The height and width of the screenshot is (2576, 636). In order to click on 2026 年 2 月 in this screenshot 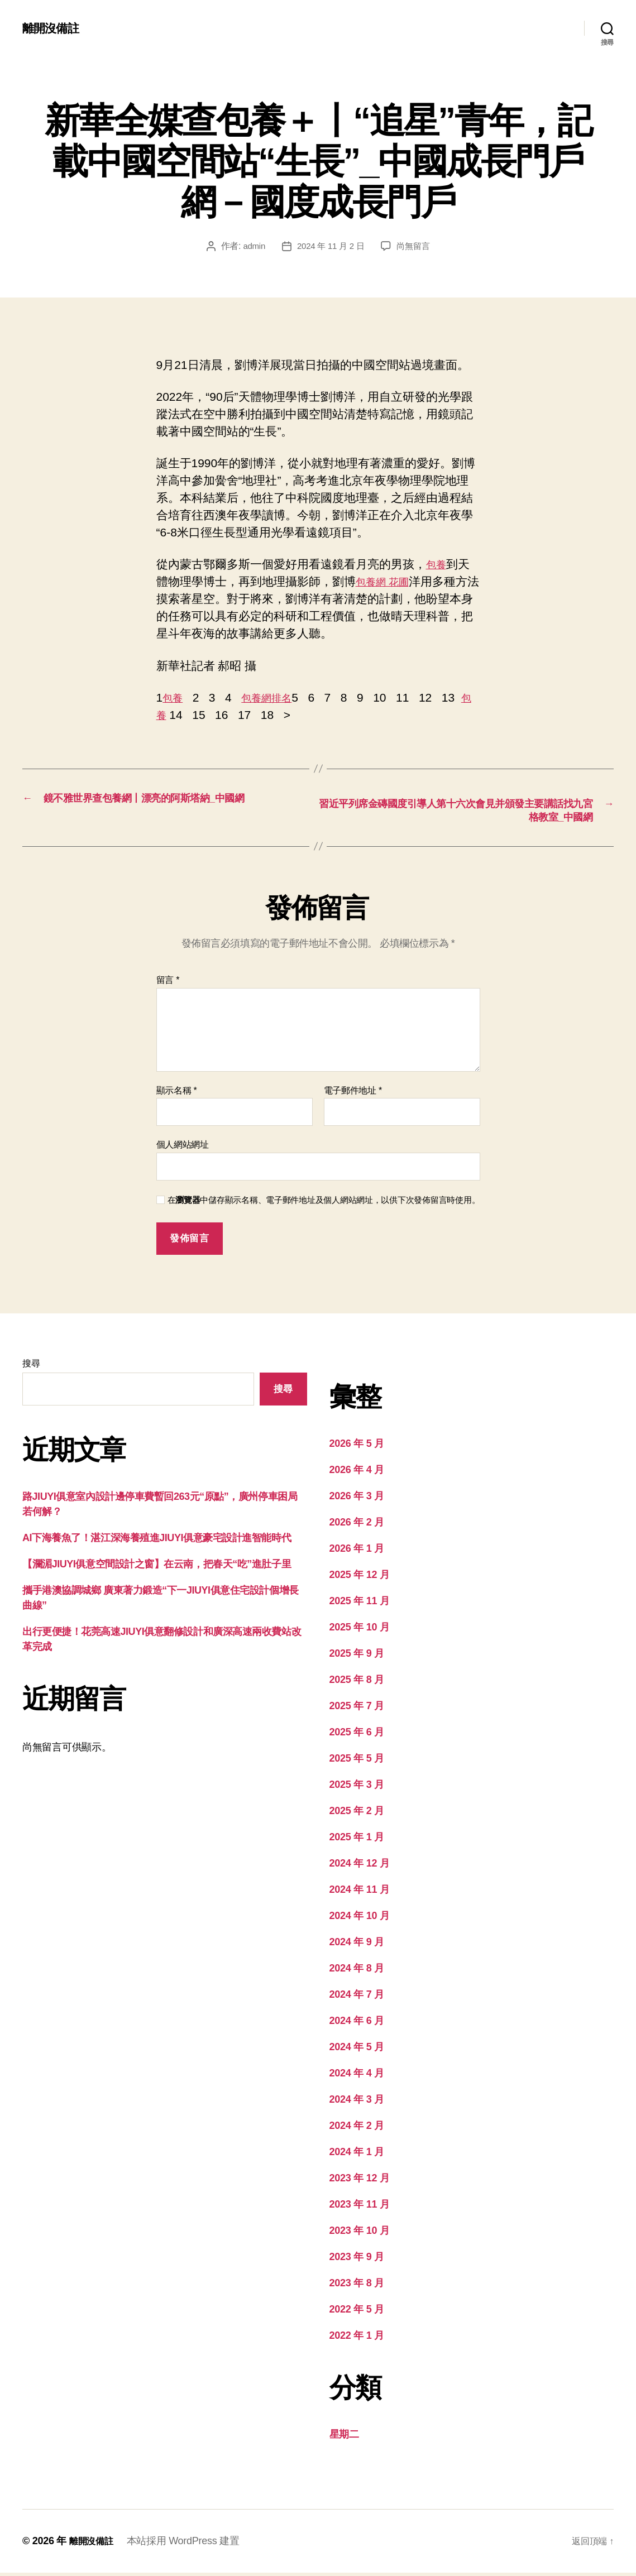, I will do `click(356, 1525)`.